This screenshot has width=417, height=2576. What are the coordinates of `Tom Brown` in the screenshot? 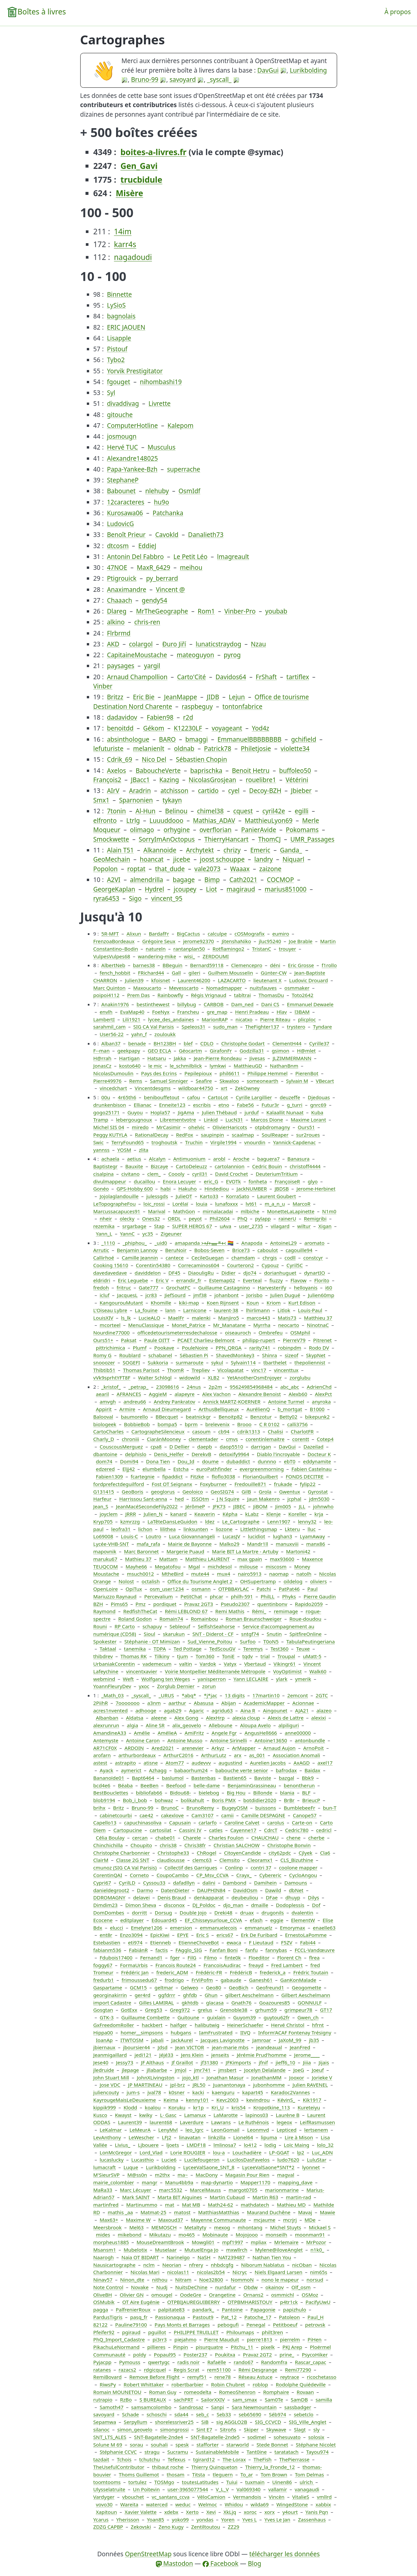 It's located at (274, 2474).